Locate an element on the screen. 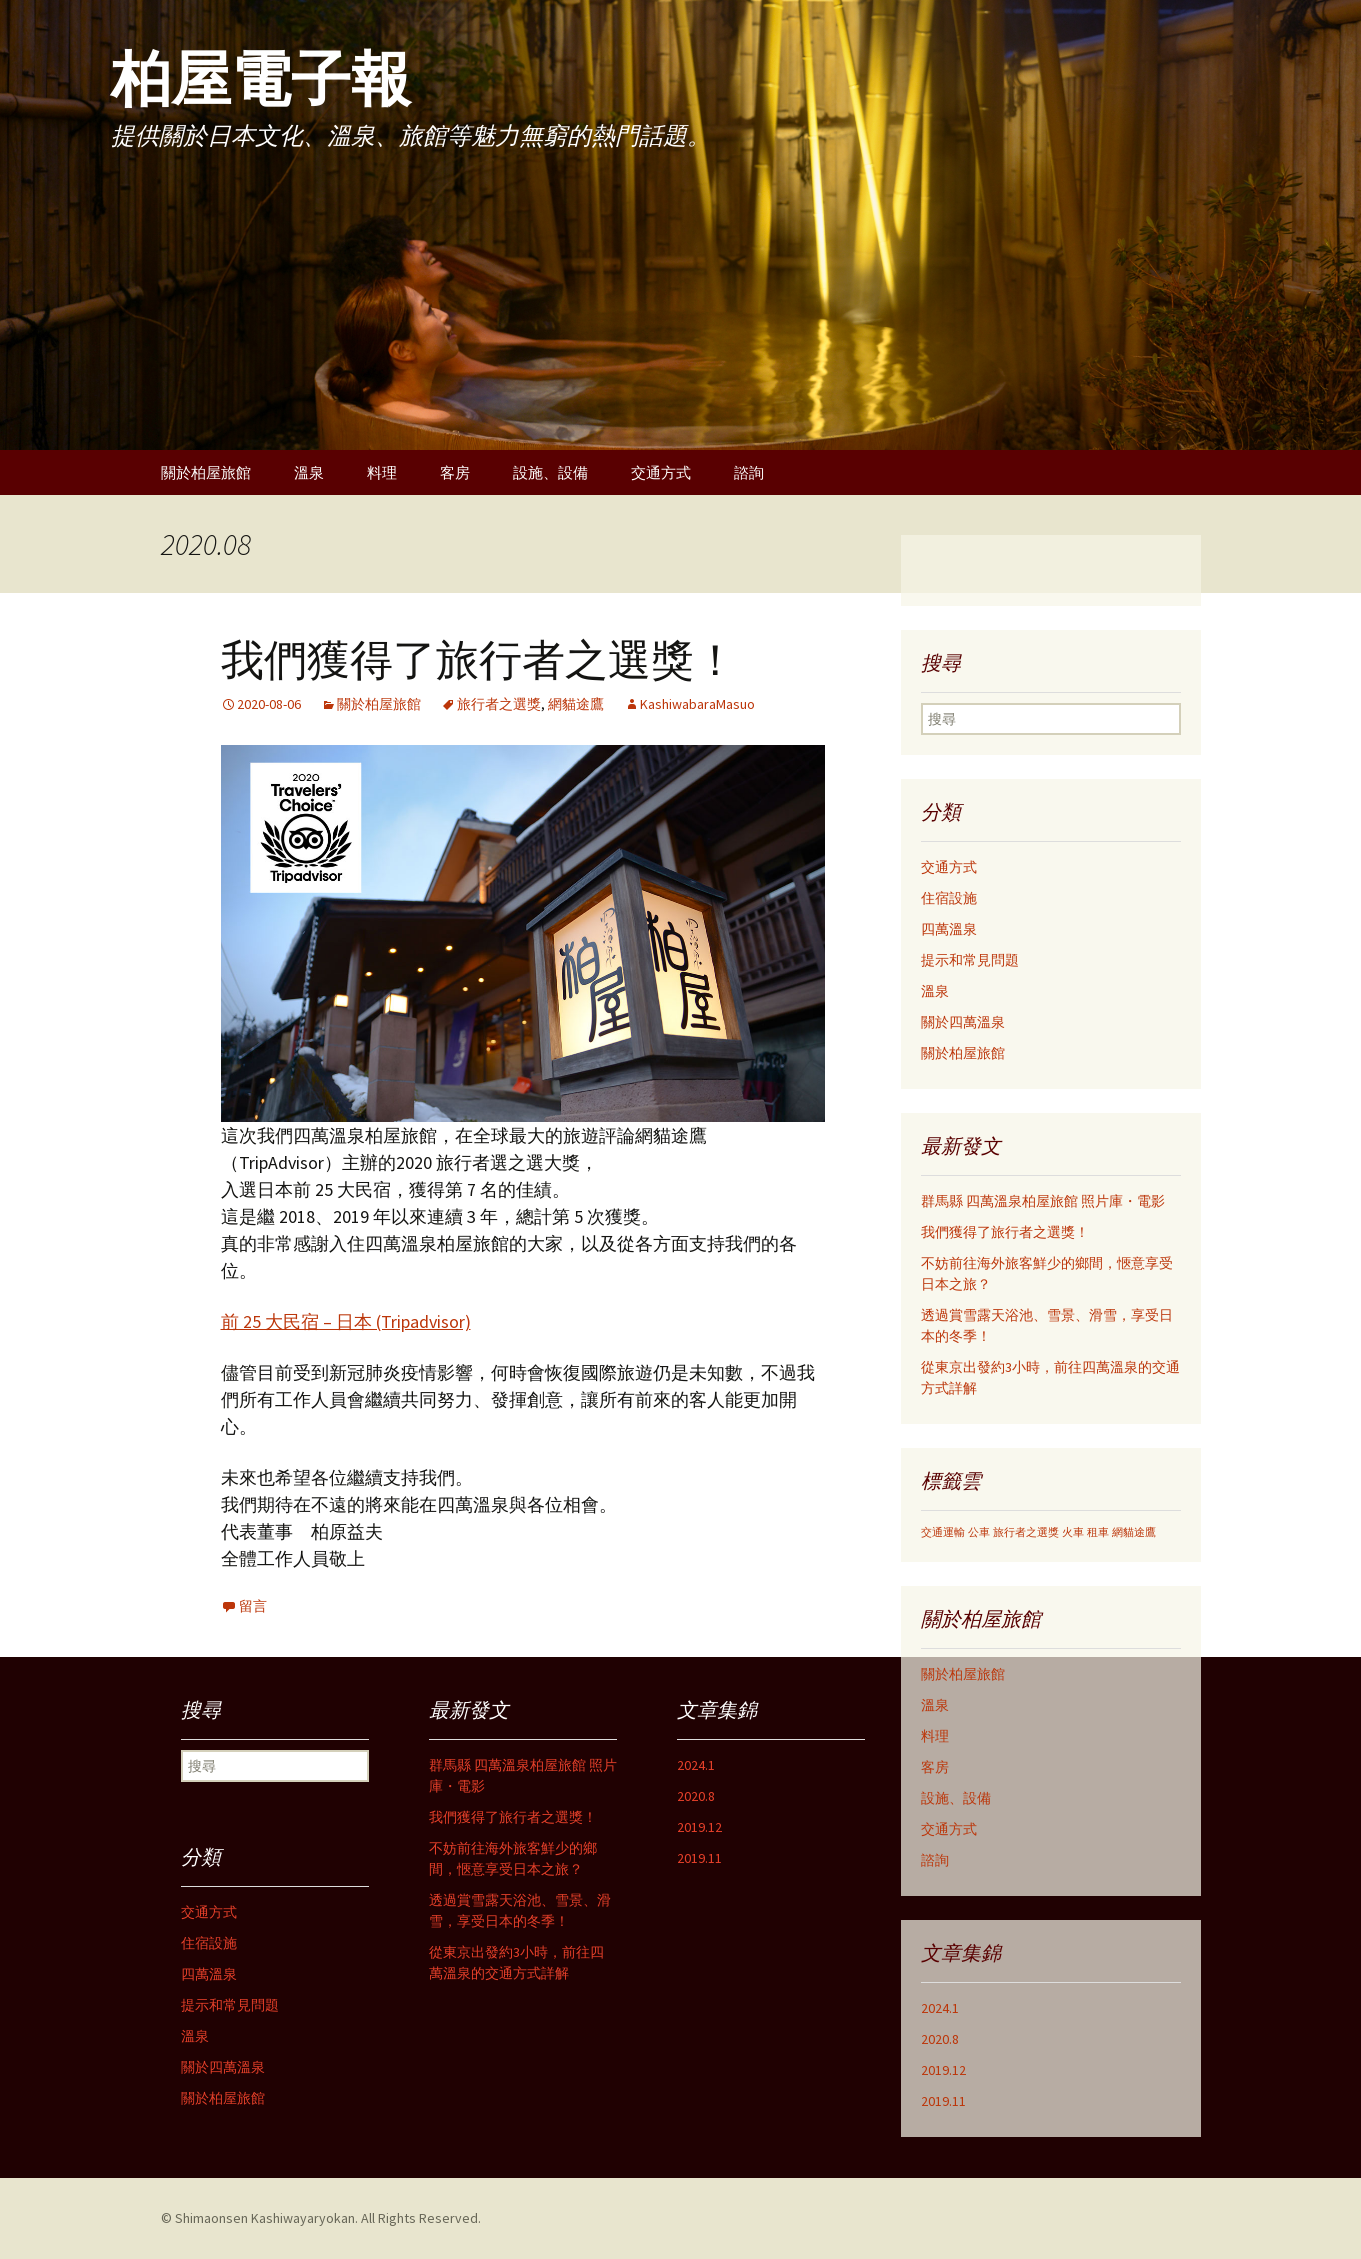 The image size is (1361, 2259). 旅行者之選獎 [旅行者之選獎 (1個の項目)] is located at coordinates (1026, 1532).